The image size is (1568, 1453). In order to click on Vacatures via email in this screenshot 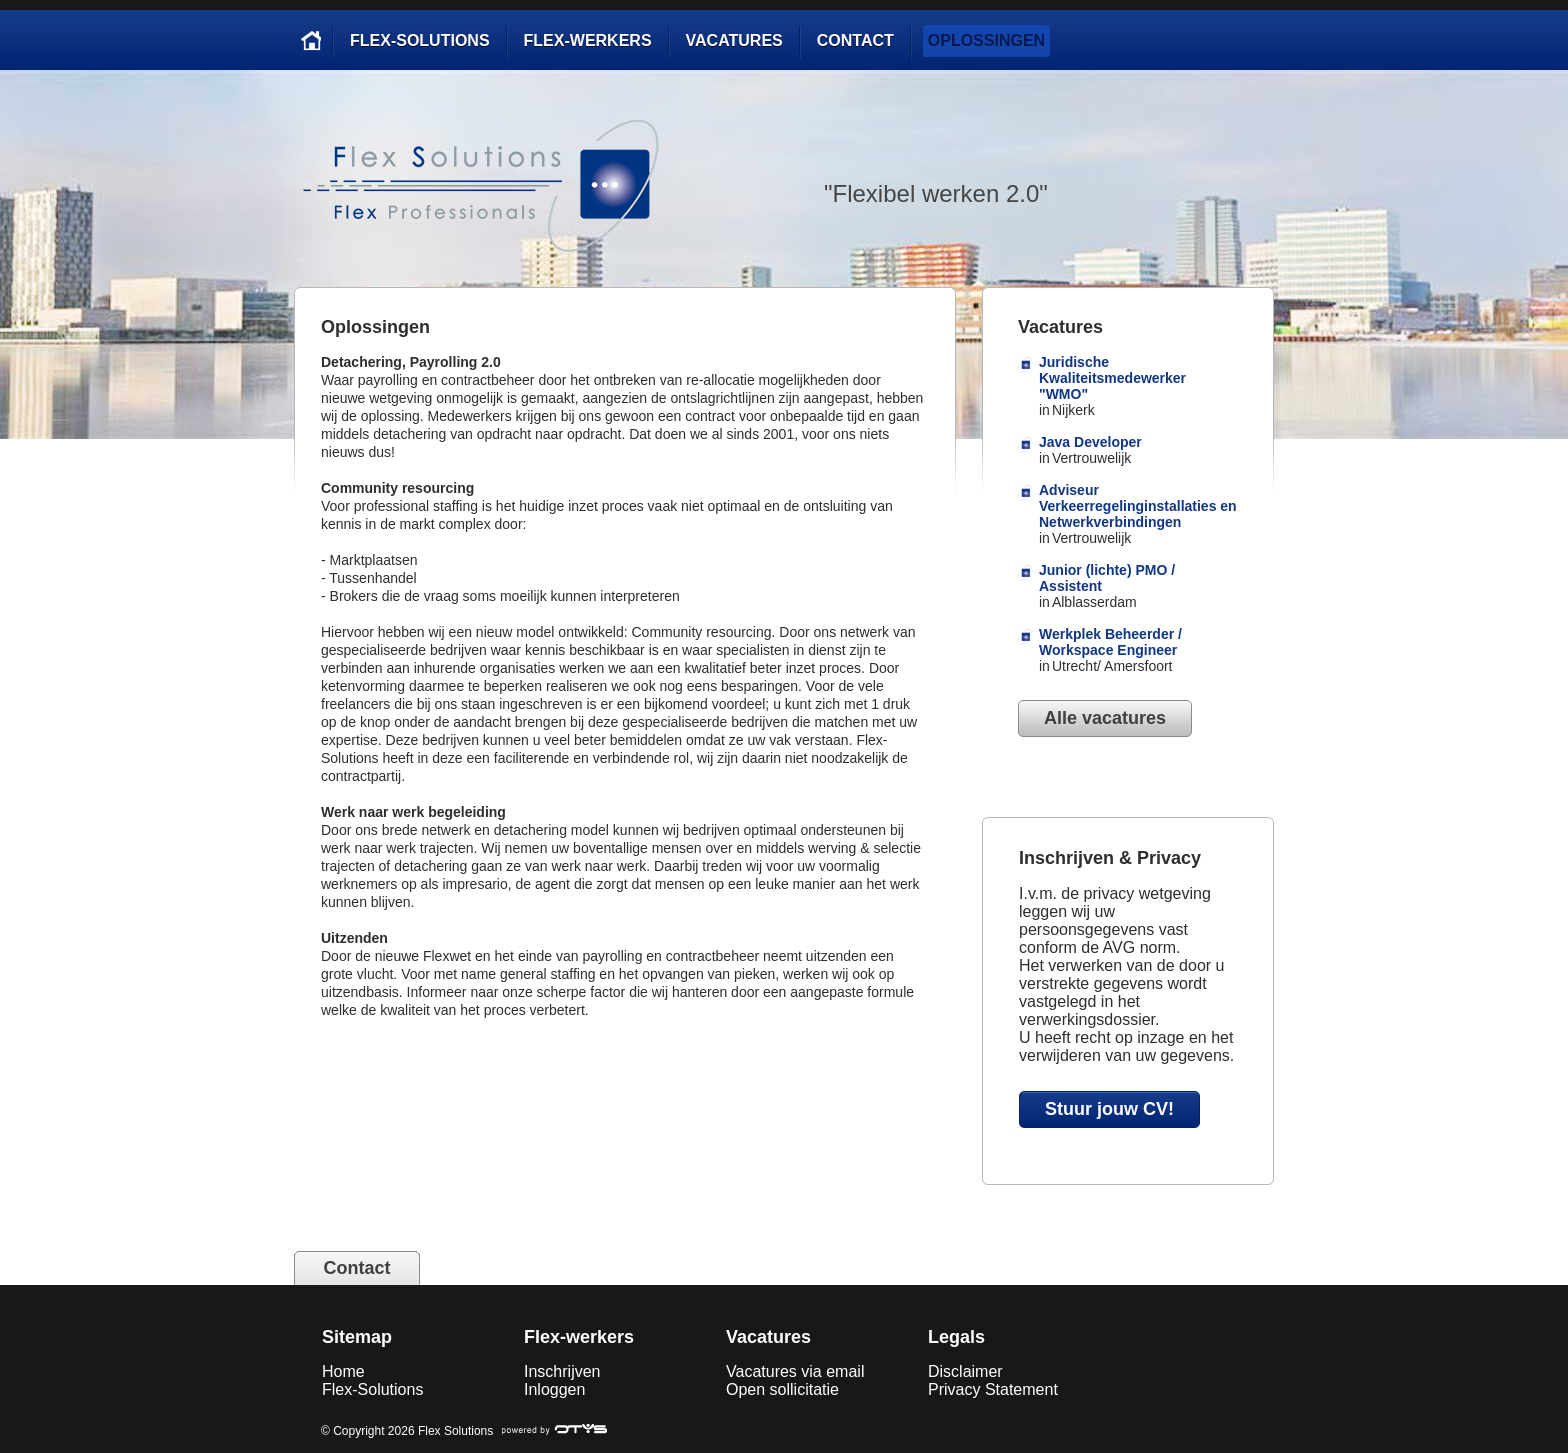, I will do `click(795, 1371)`.